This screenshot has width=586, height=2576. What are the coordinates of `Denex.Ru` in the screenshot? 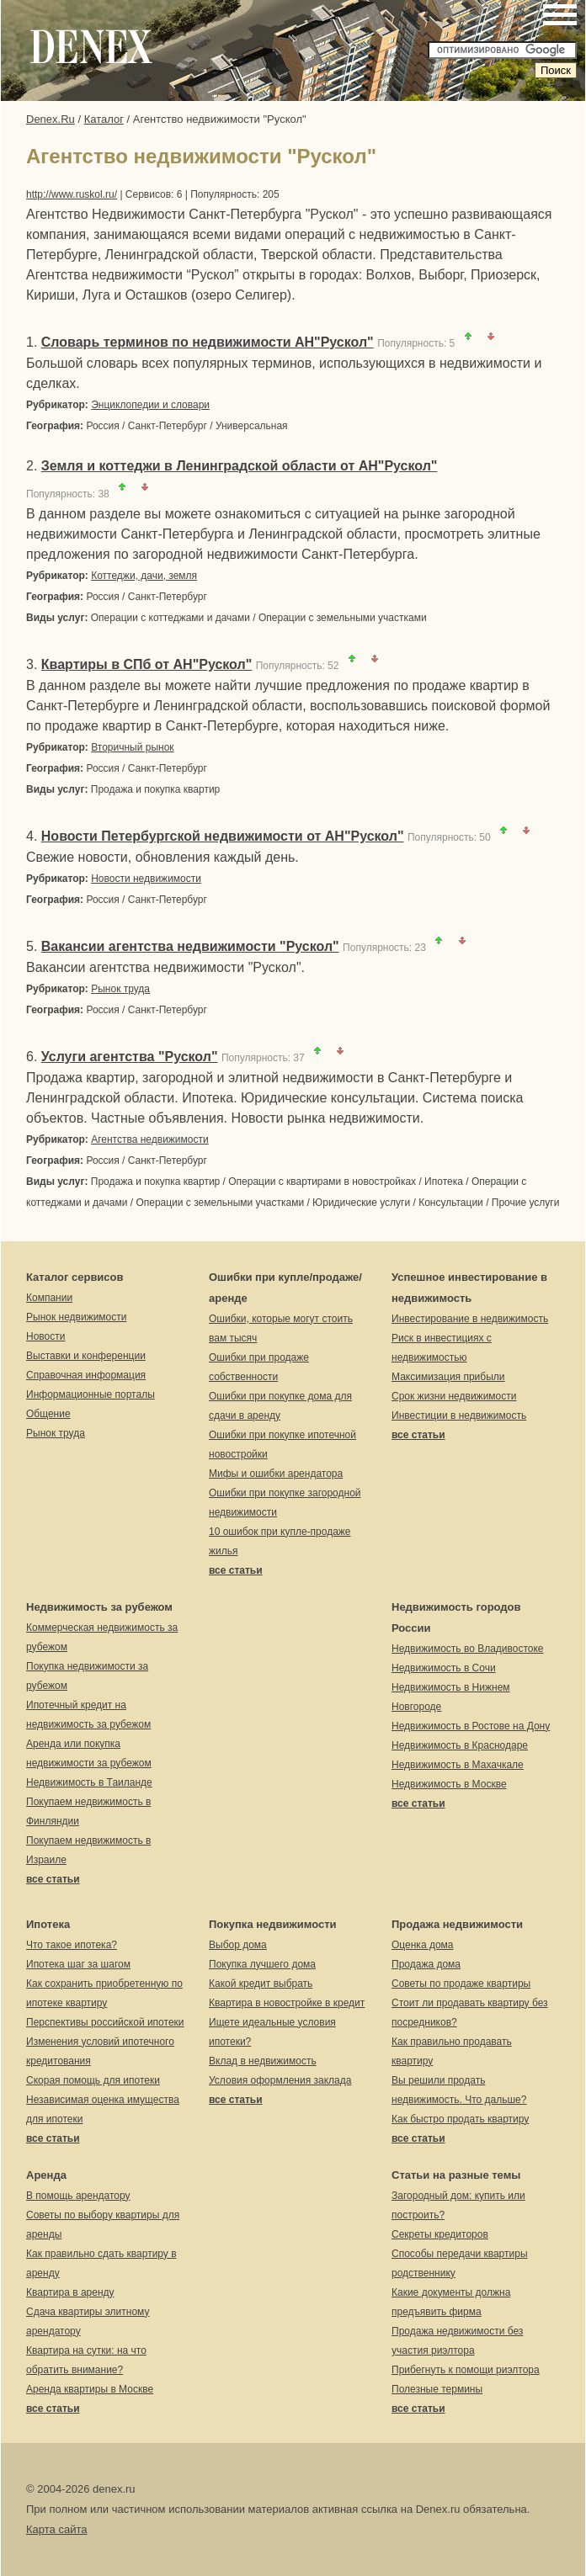 It's located at (50, 119).